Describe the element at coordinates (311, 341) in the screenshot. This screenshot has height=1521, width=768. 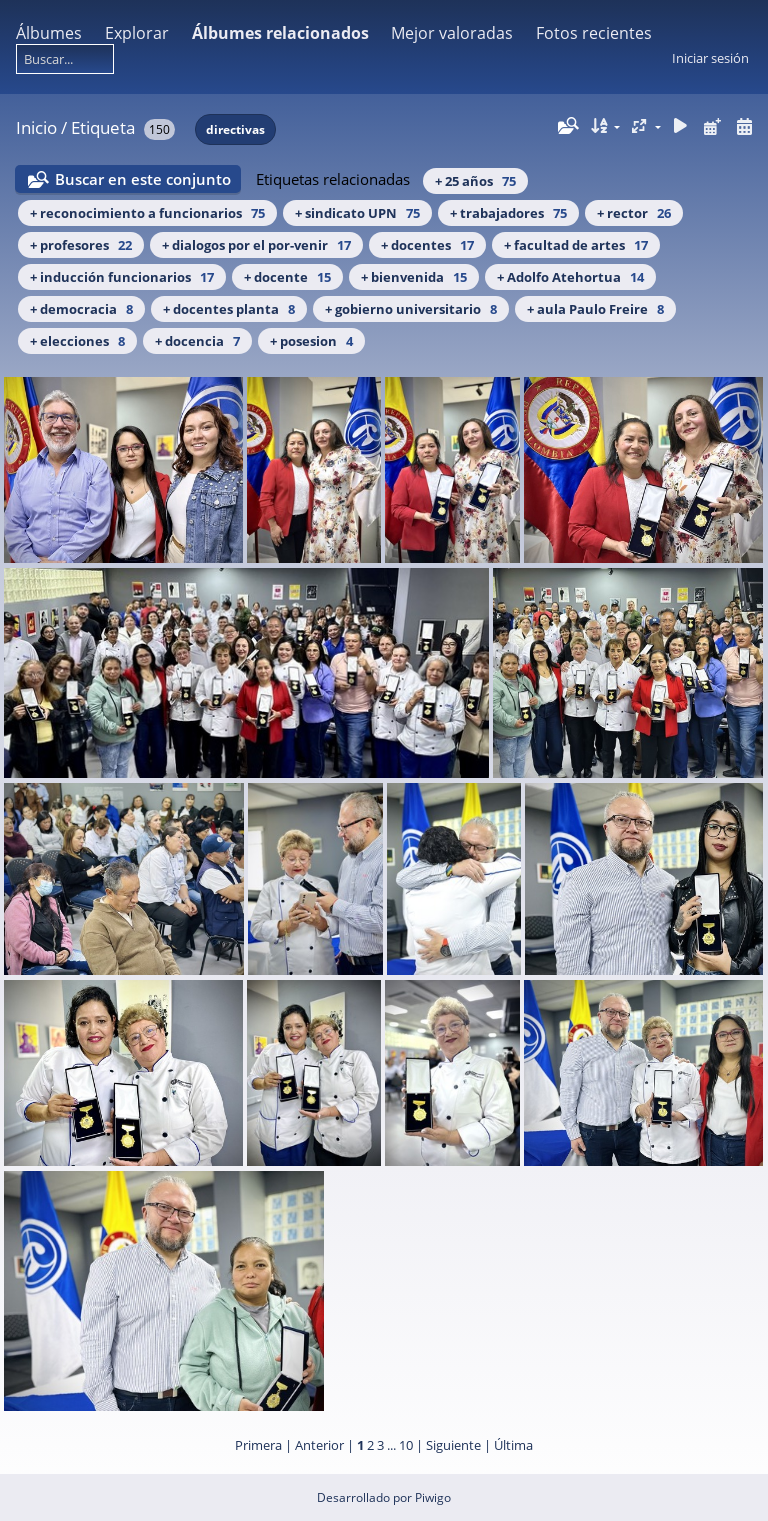
I see `+ posesion` at that location.